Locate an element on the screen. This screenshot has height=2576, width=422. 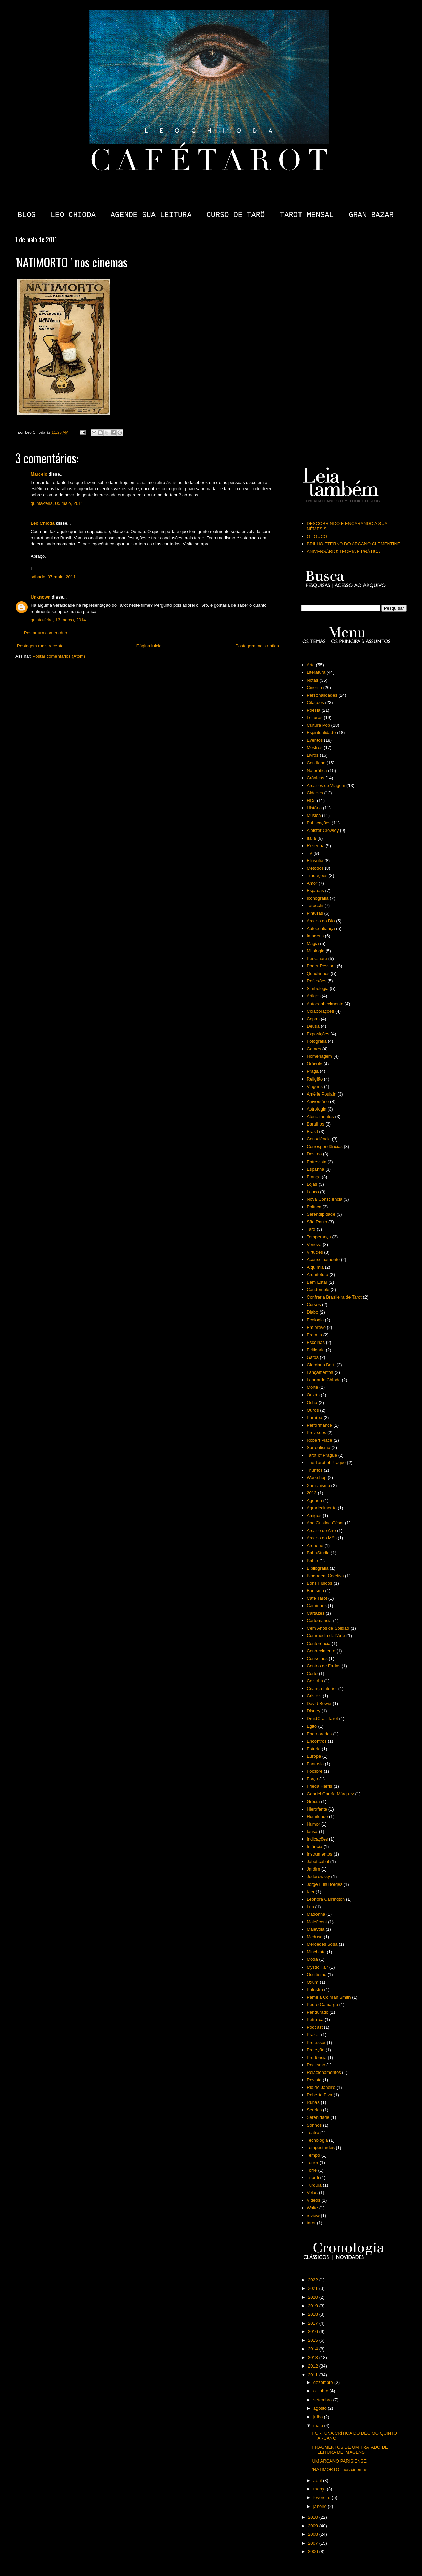
Reflexões is located at coordinates (316, 980).